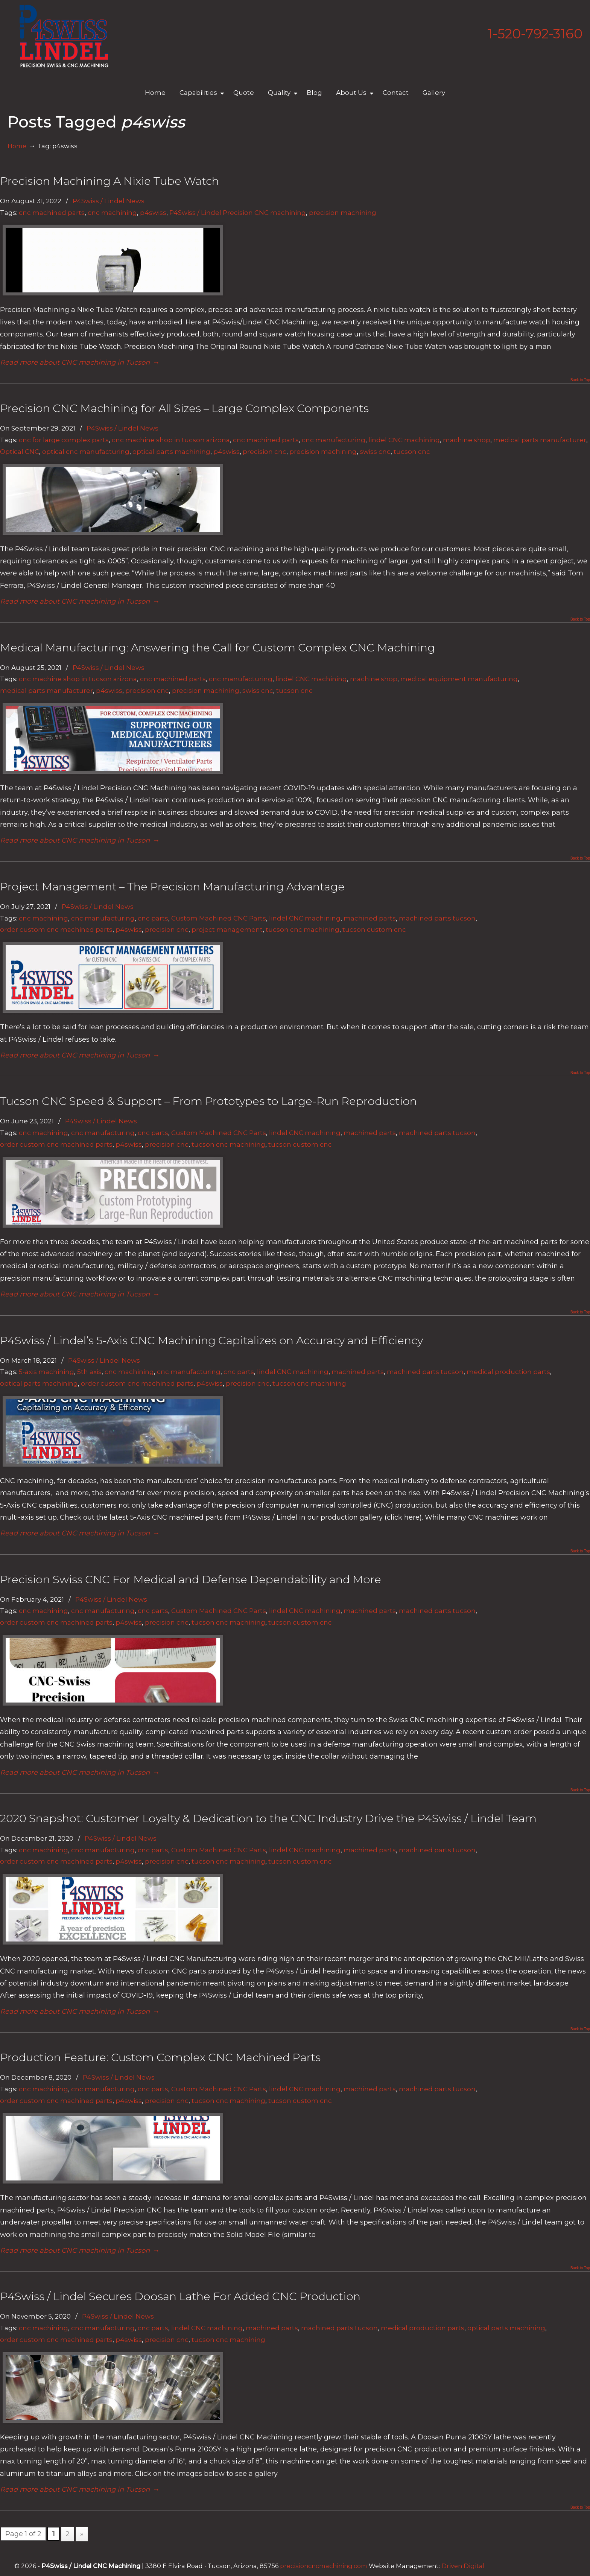 This screenshot has height=2576, width=590. I want to click on 5-axis machining, so click(46, 1371).